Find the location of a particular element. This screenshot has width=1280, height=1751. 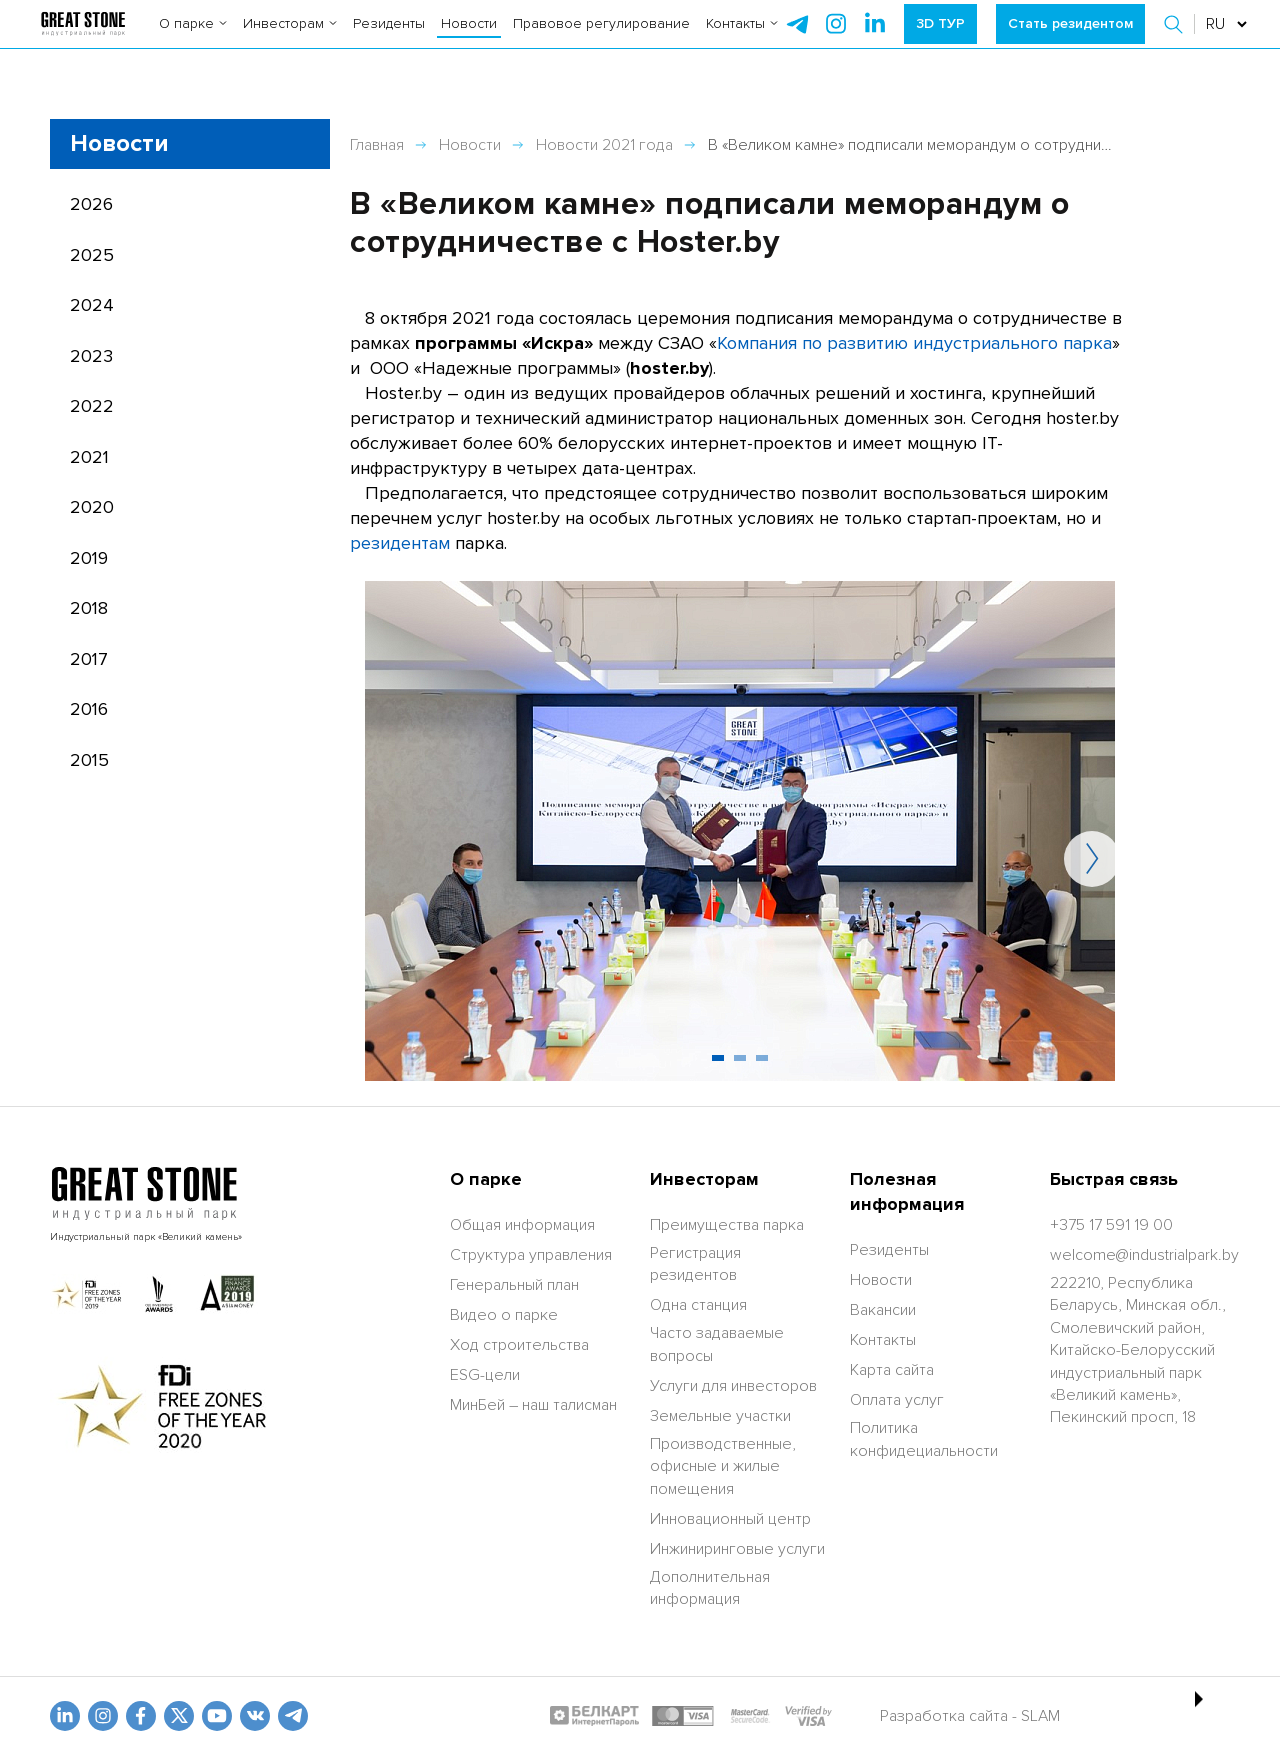

2020 is located at coordinates (92, 507).